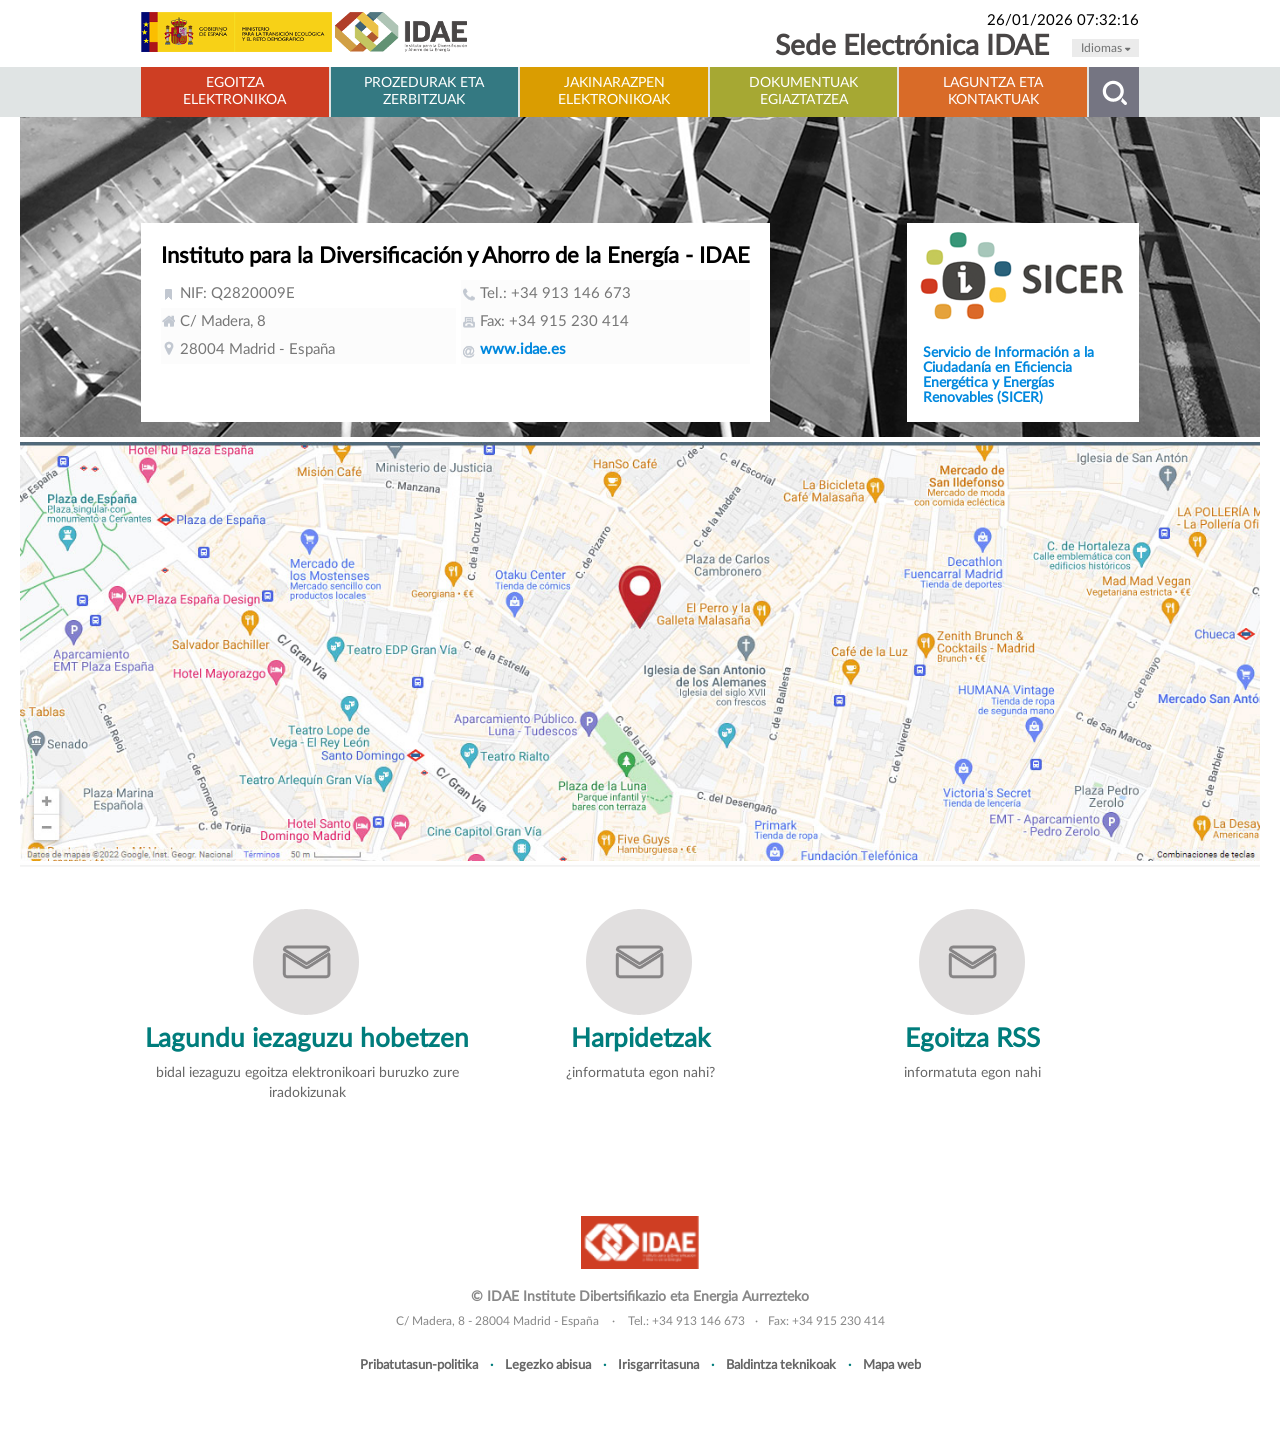 This screenshot has width=1280, height=1451. Describe the element at coordinates (803, 91) in the screenshot. I see `Dokumentuak Egiaztatzea` at that location.